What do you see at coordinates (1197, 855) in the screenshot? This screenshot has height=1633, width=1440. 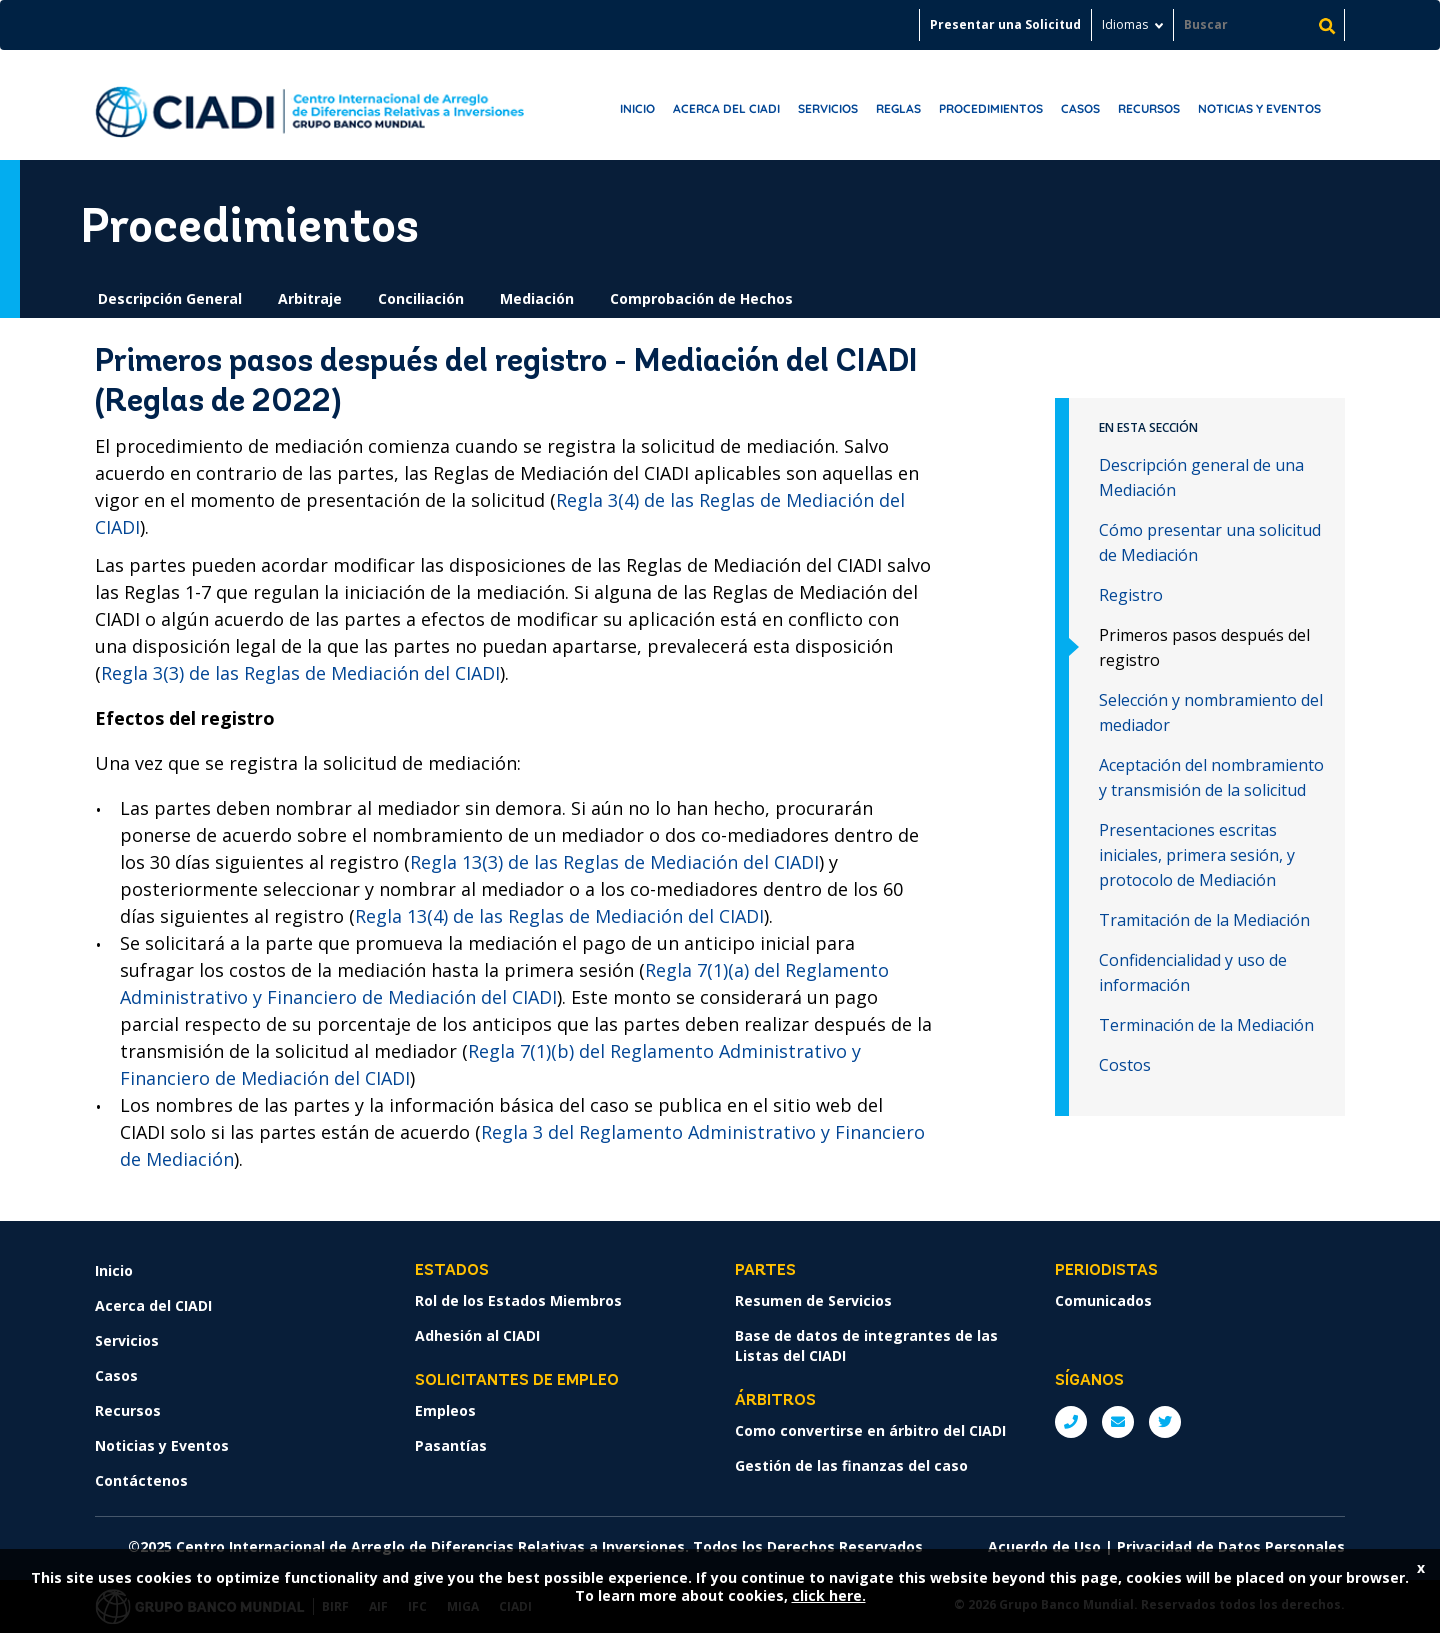 I see `Presentaciones escritas iniciales, primera sesión, y protocolo de Mediación` at bounding box center [1197, 855].